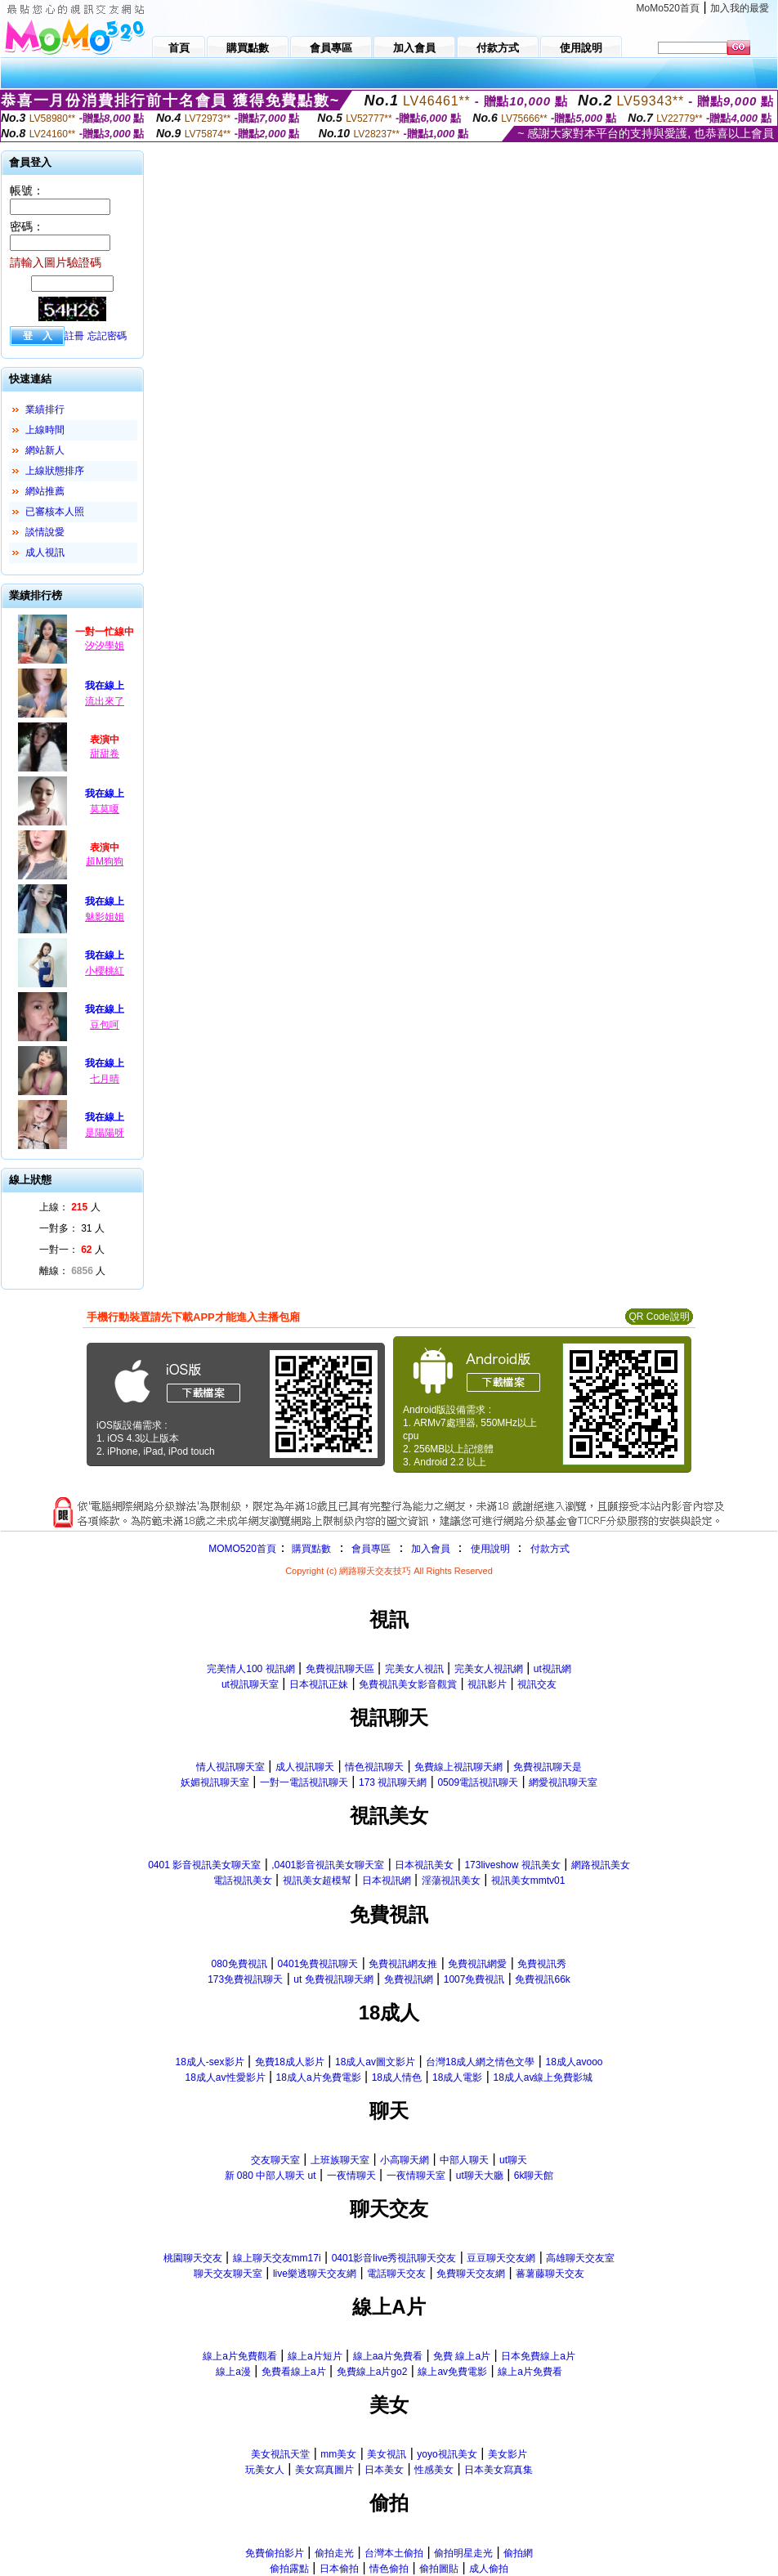 This screenshot has width=778, height=2576. What do you see at coordinates (104, 1025) in the screenshot?
I see `豆包呵` at bounding box center [104, 1025].